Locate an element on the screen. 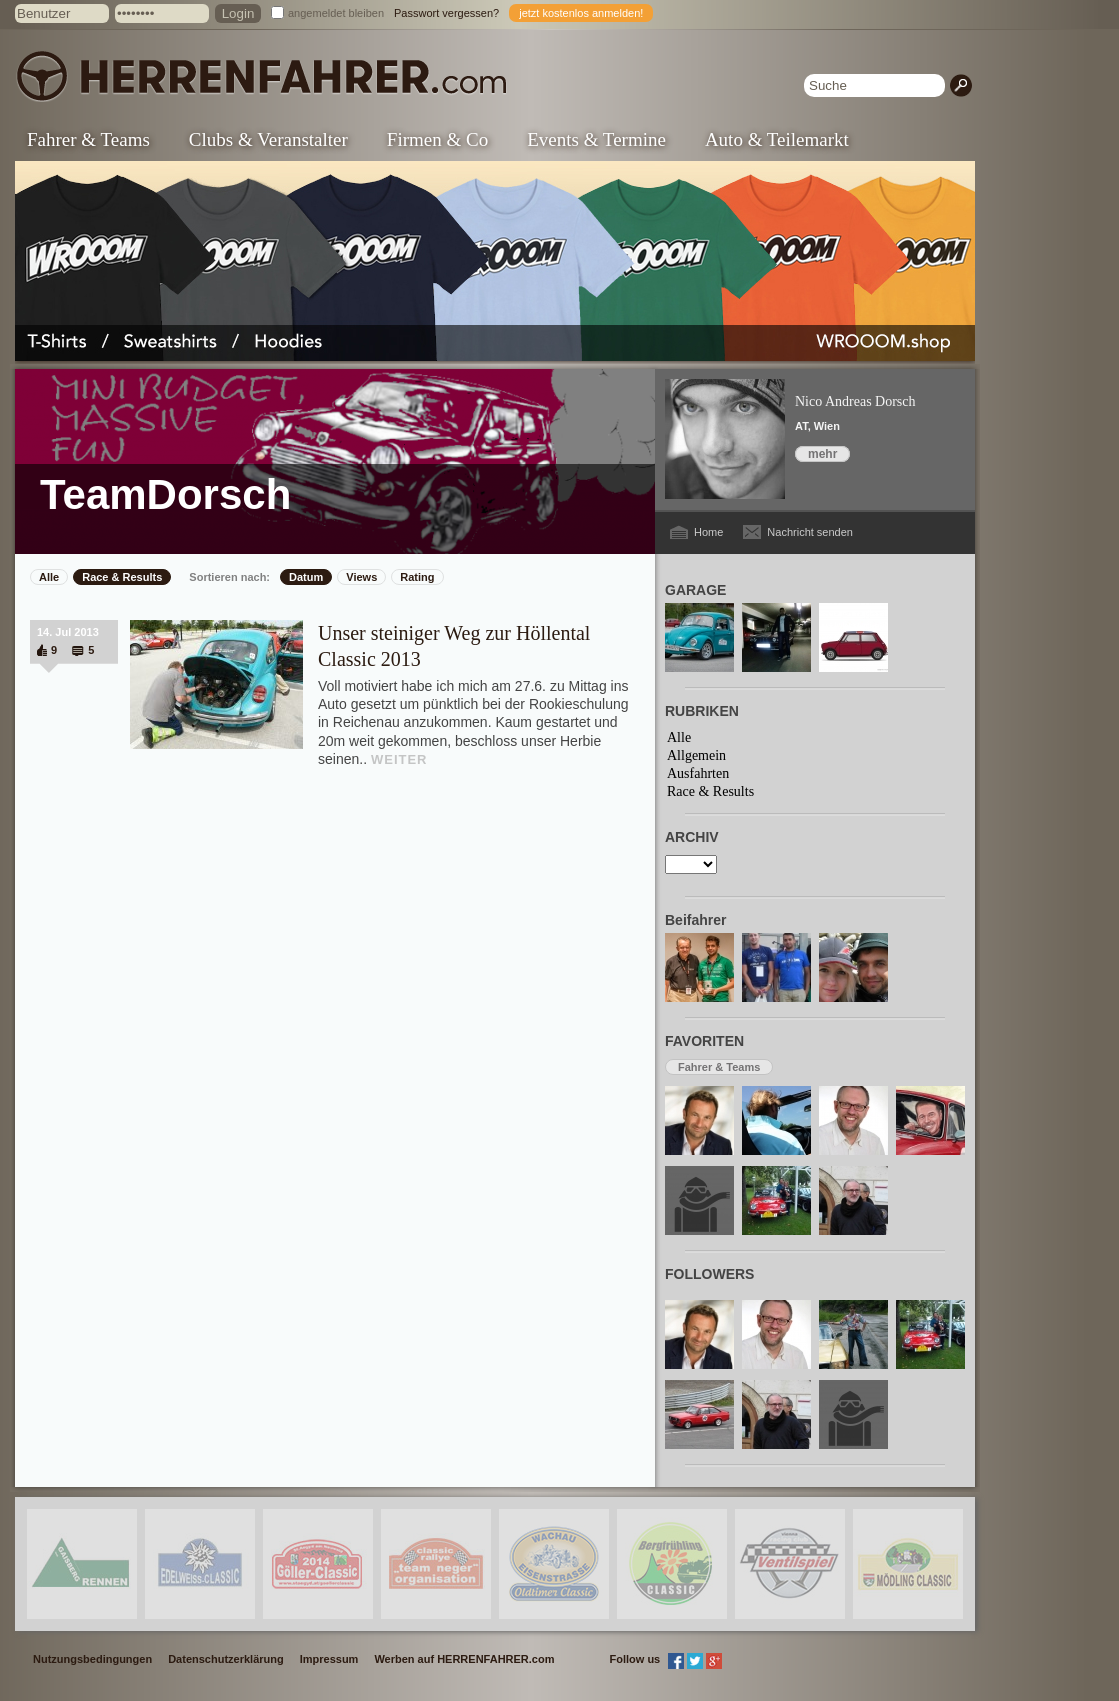 The width and height of the screenshot is (1119, 1701). Views is located at coordinates (361, 577).